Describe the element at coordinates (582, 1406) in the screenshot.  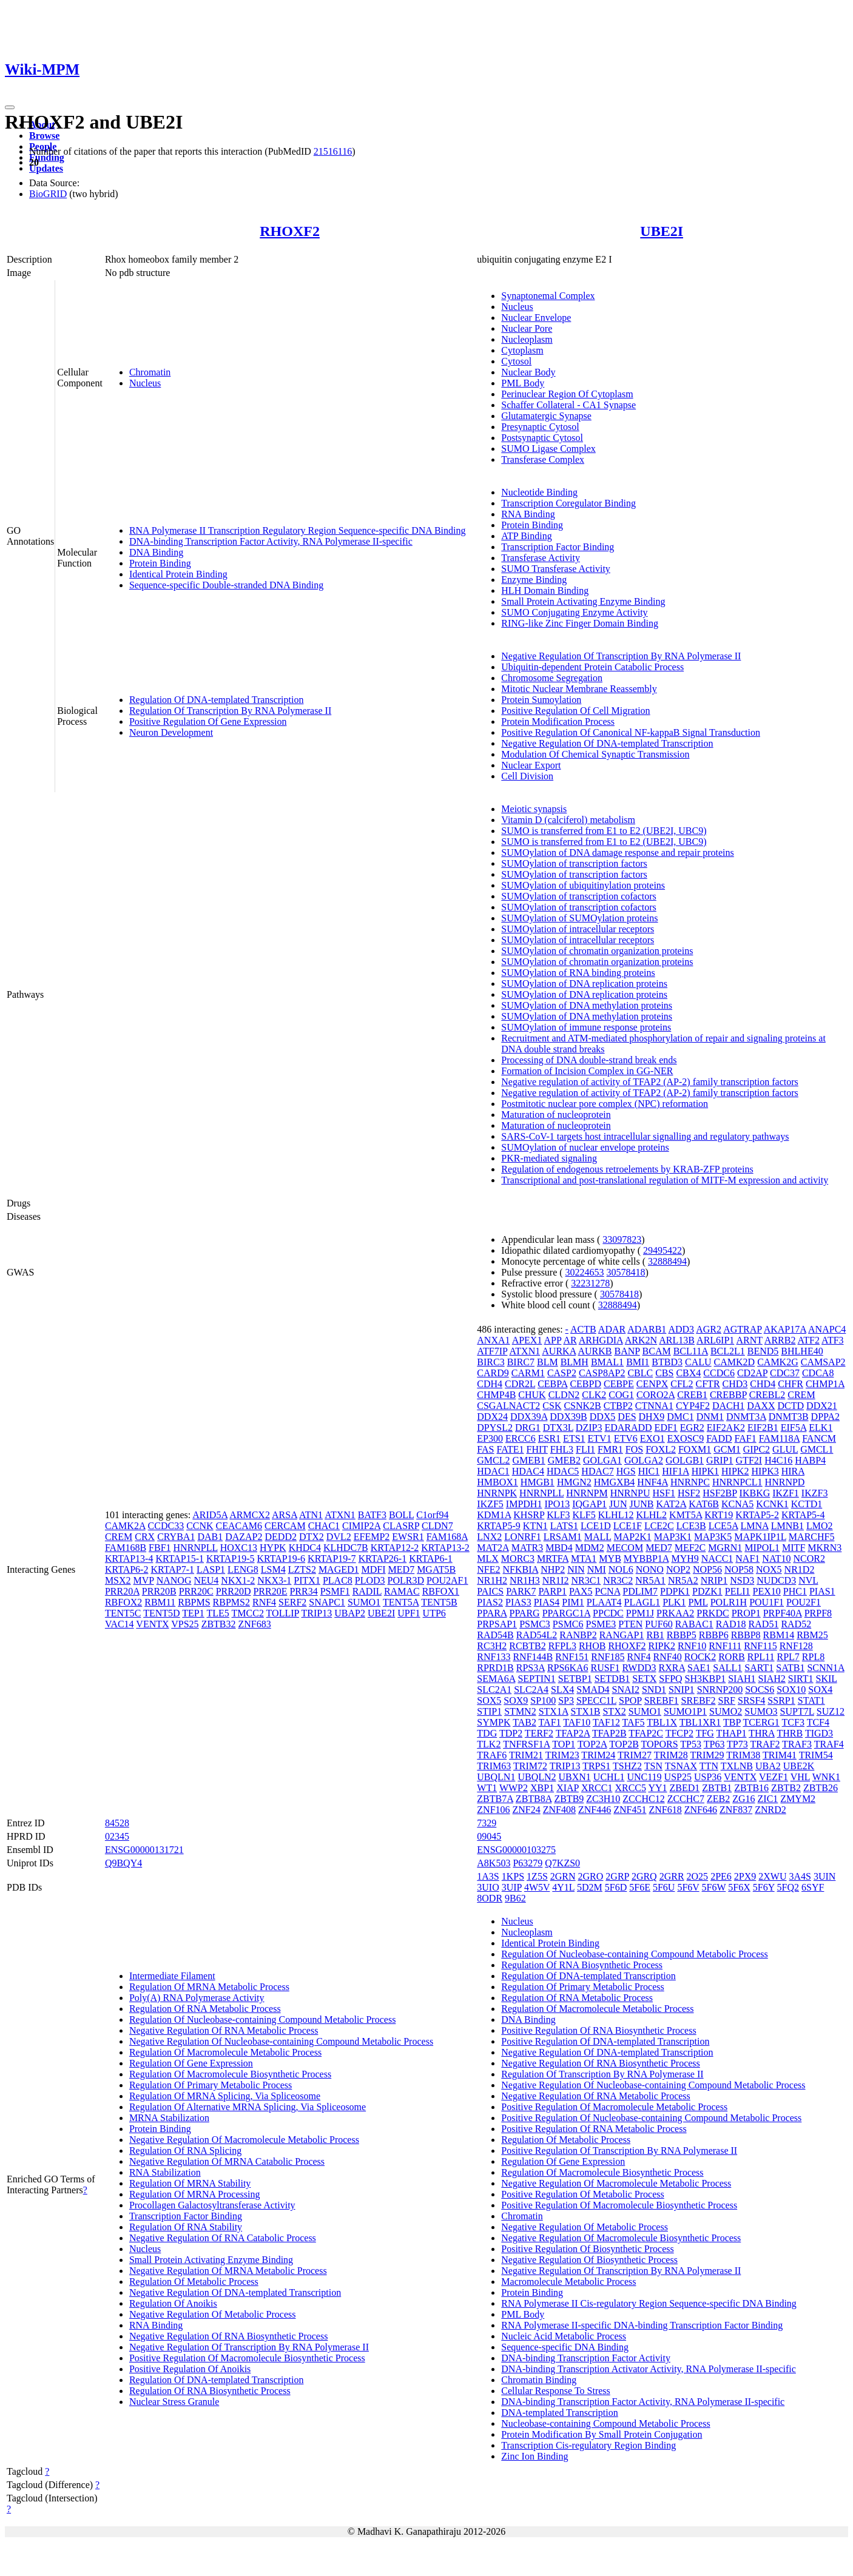
I see `CSNK2B` at that location.